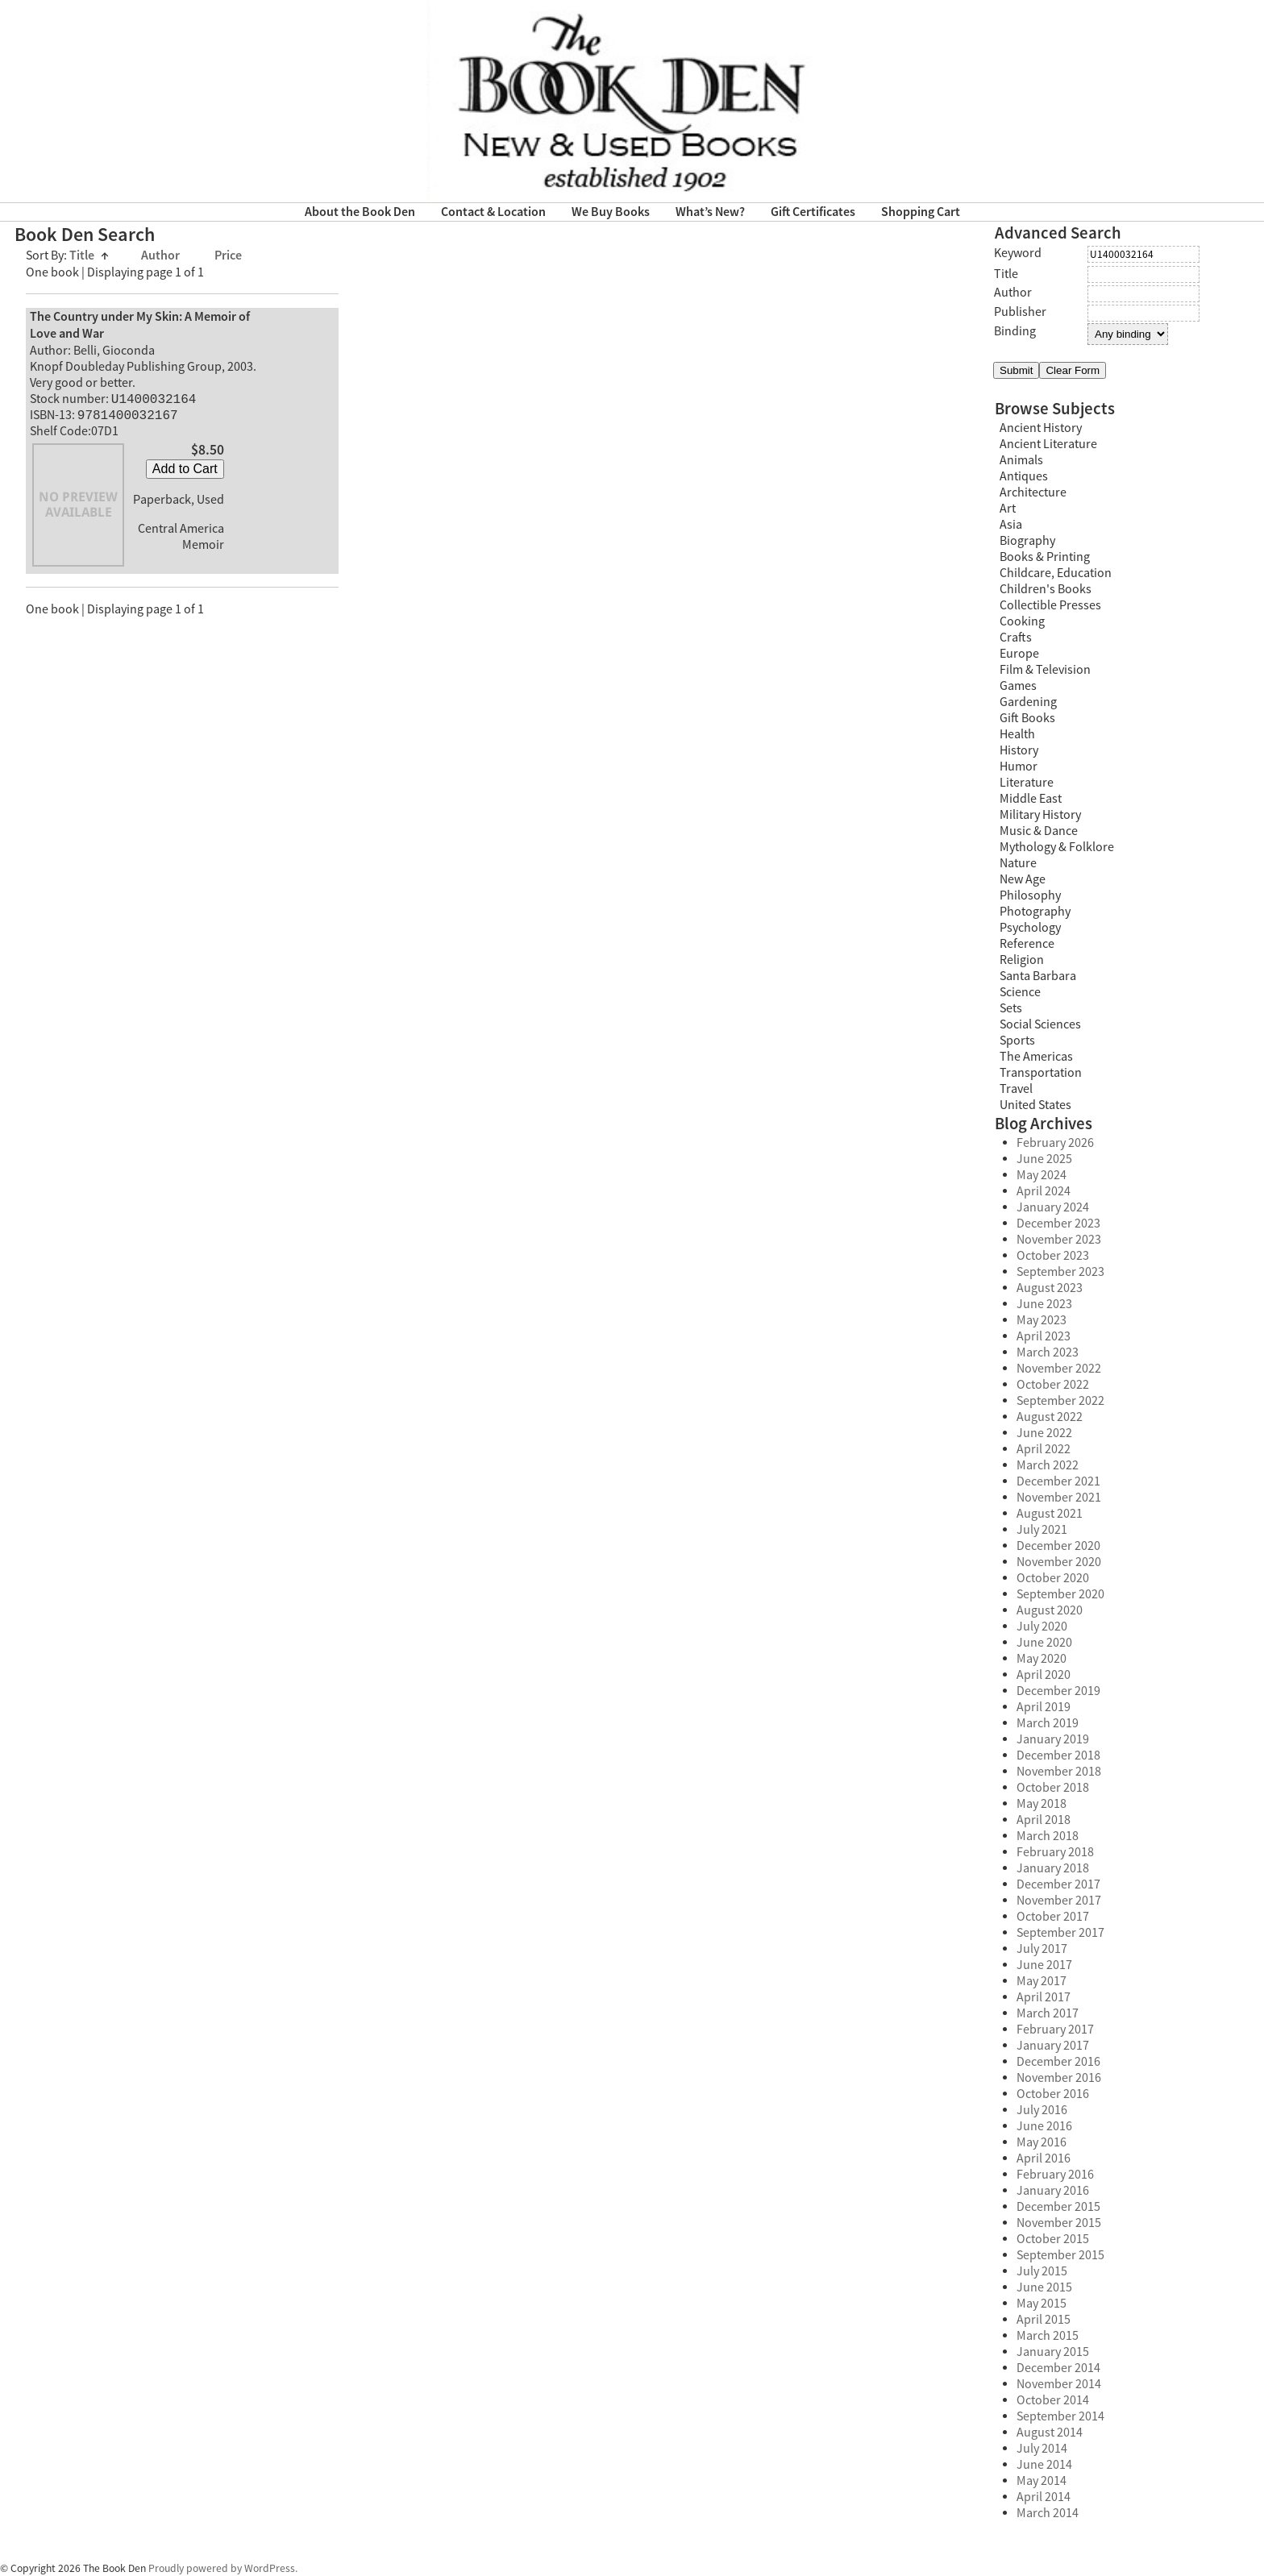 The image size is (1264, 2576). Describe the element at coordinates (1041, 1804) in the screenshot. I see `May 2018` at that location.